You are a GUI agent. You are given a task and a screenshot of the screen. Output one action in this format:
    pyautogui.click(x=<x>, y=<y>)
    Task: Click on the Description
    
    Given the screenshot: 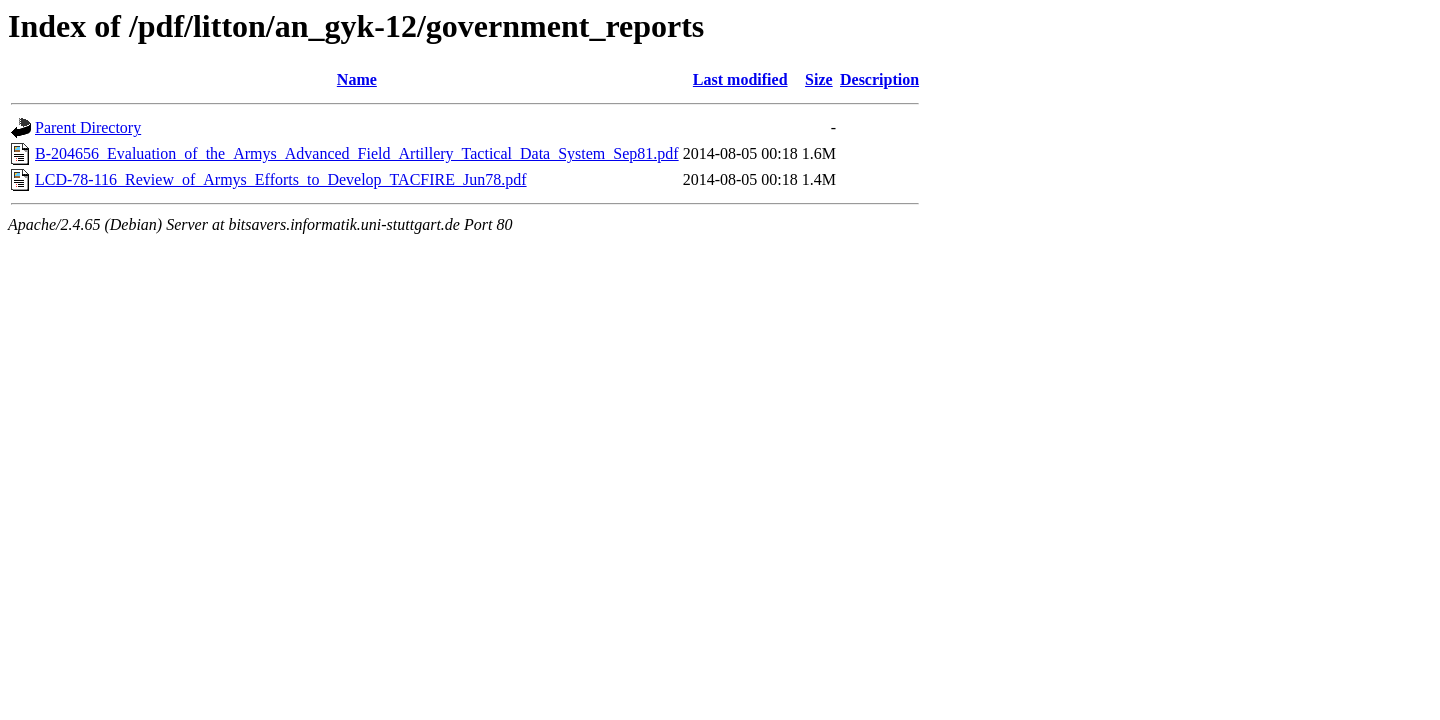 What is the action you would take?
    pyautogui.click(x=879, y=79)
    